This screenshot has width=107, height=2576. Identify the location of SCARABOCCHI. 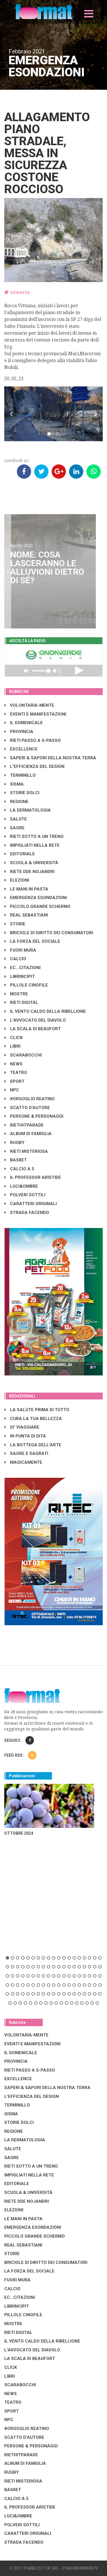
(23, 1055).